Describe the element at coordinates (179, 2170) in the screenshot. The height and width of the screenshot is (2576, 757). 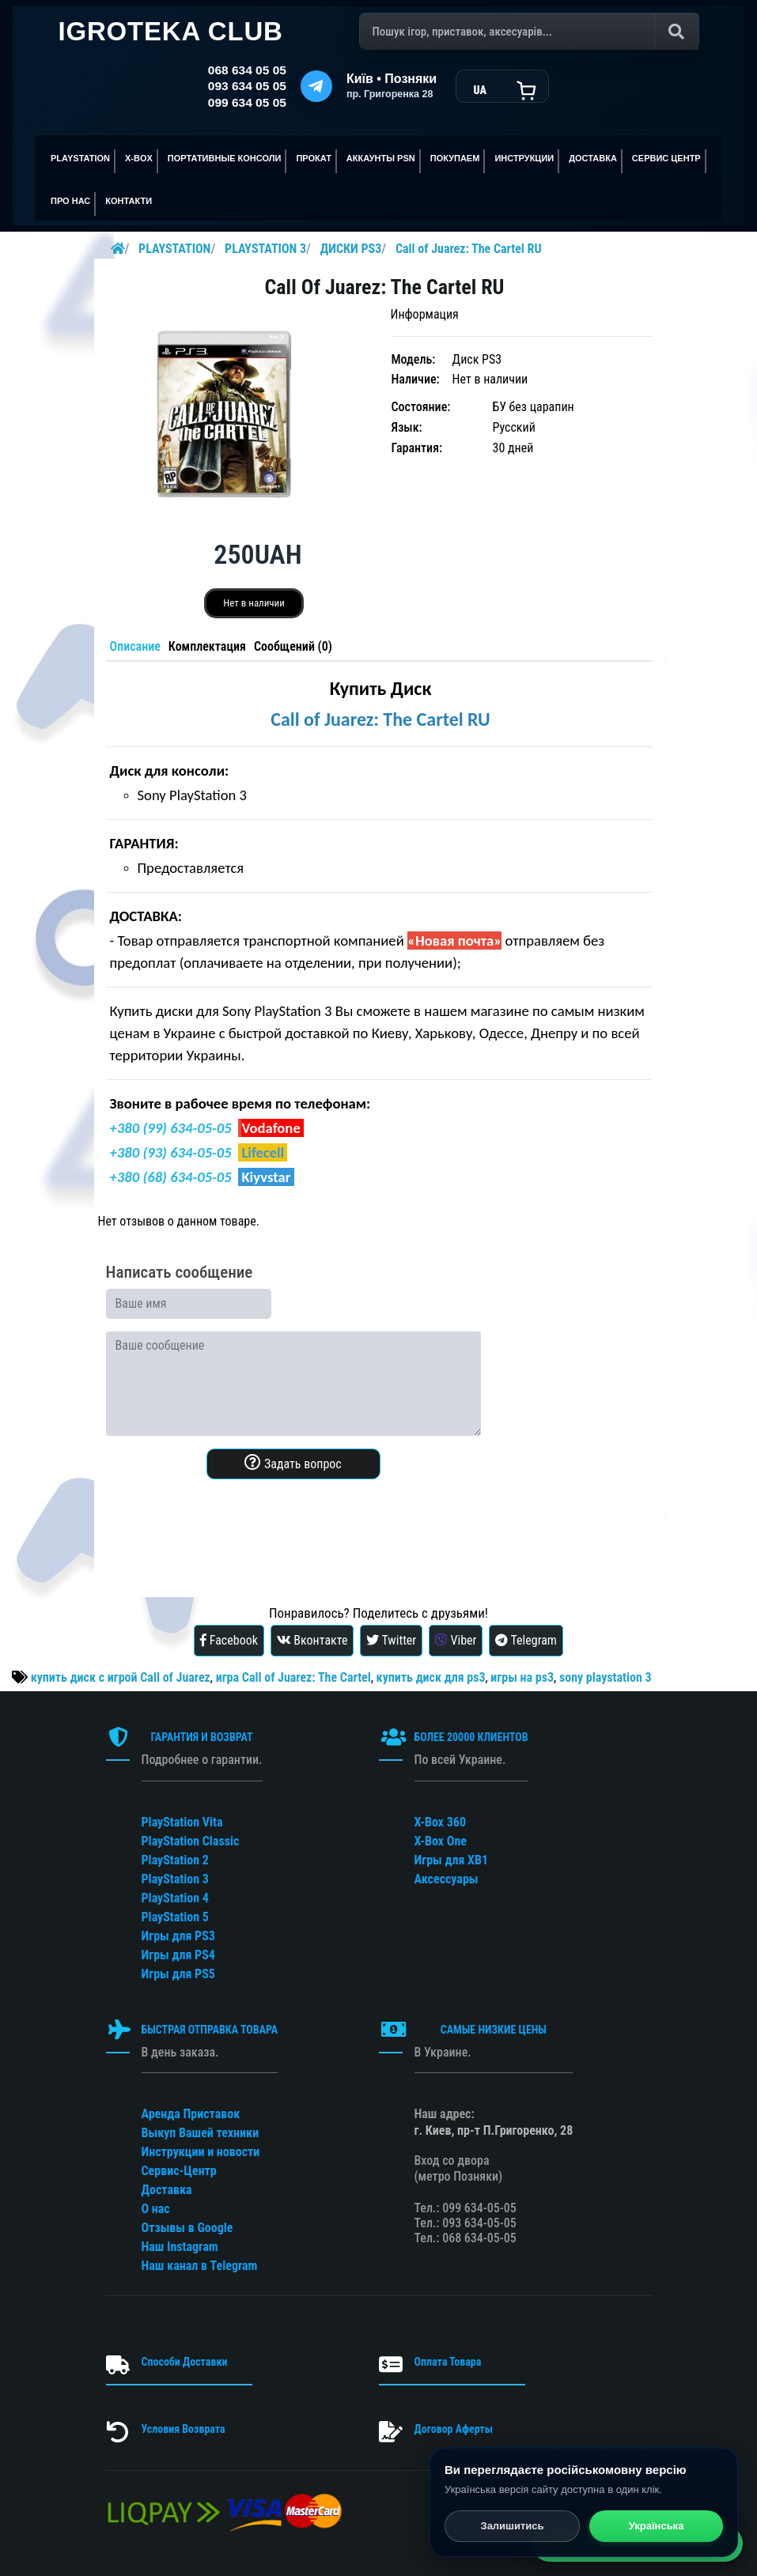
I see `Сервис-Центр` at that location.